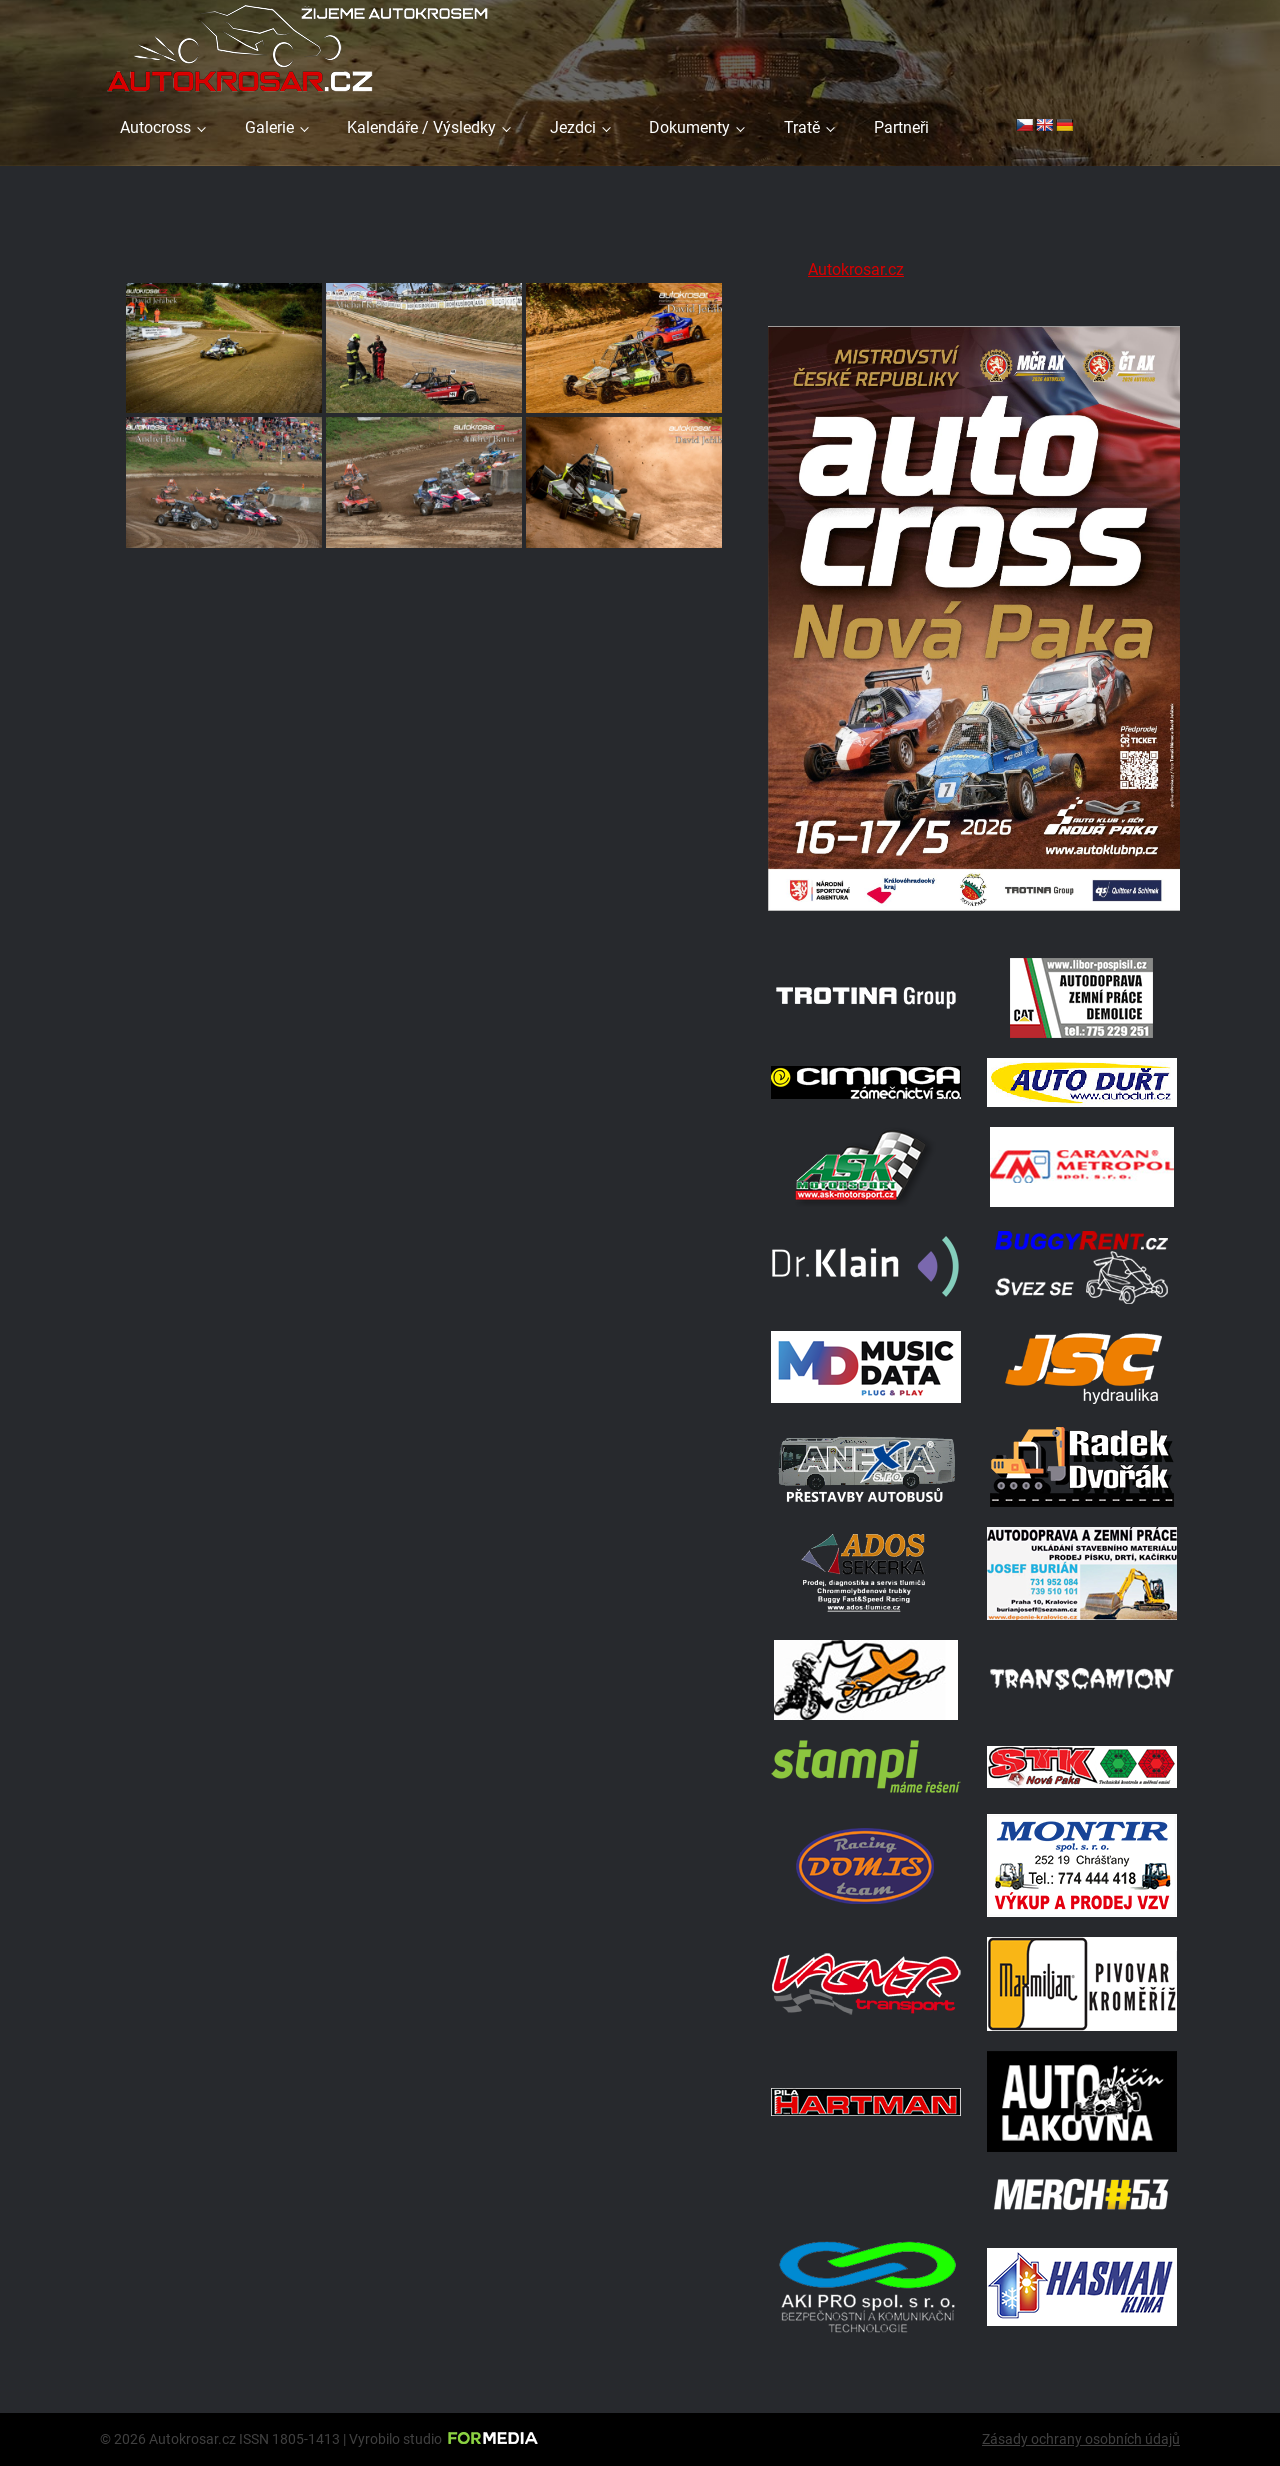  I want to click on [Plakat Nová Paka], so click(974, 912).